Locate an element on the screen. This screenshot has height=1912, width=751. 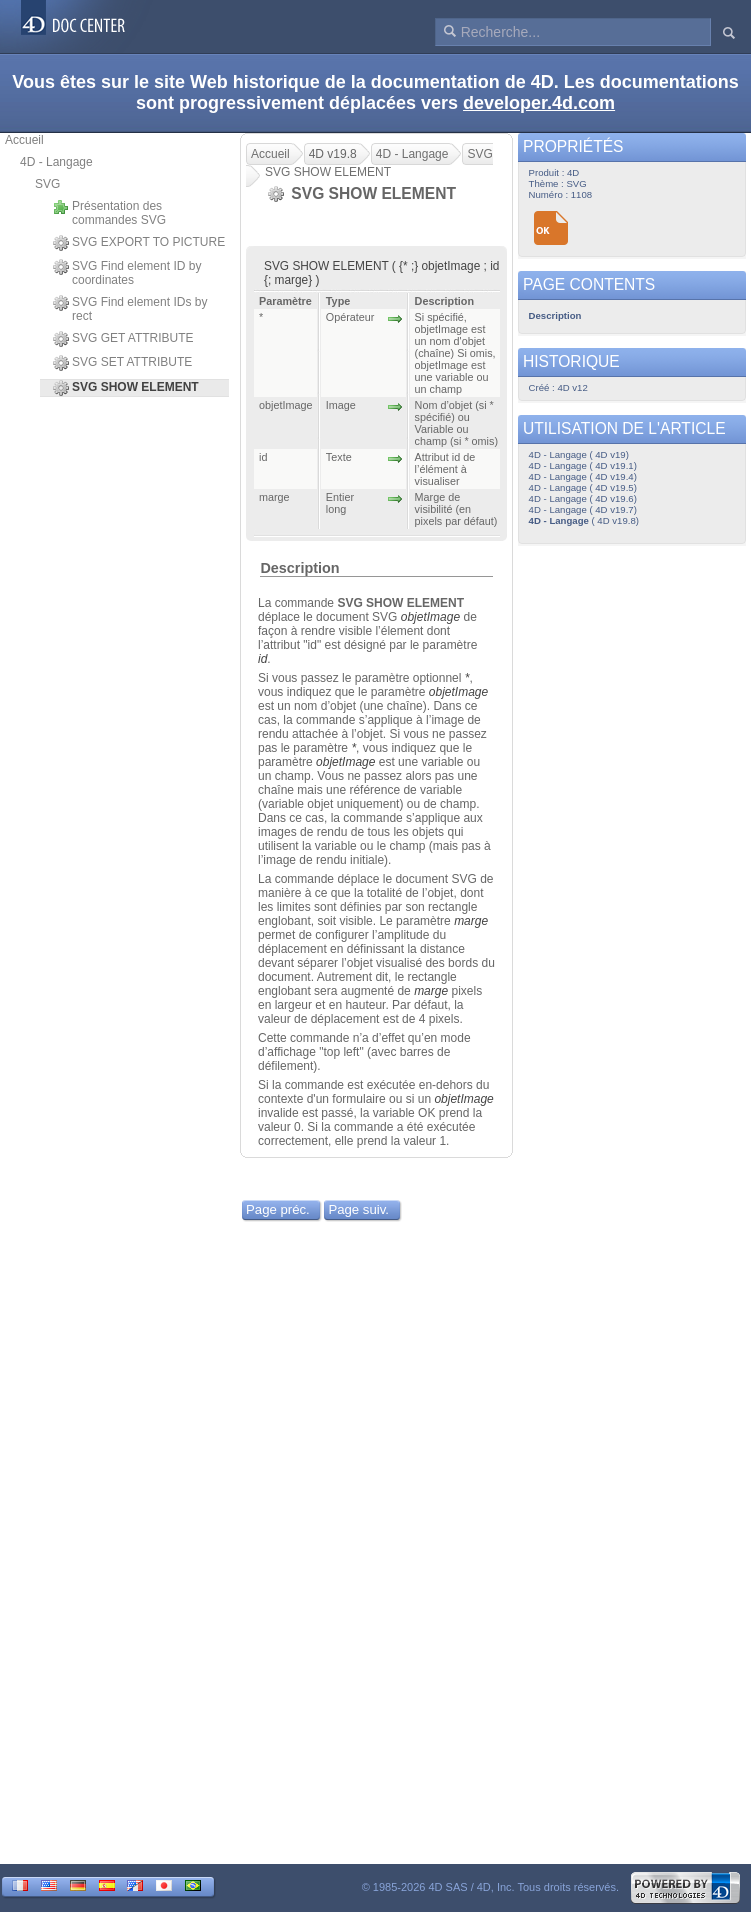
Accueil is located at coordinates (24, 140).